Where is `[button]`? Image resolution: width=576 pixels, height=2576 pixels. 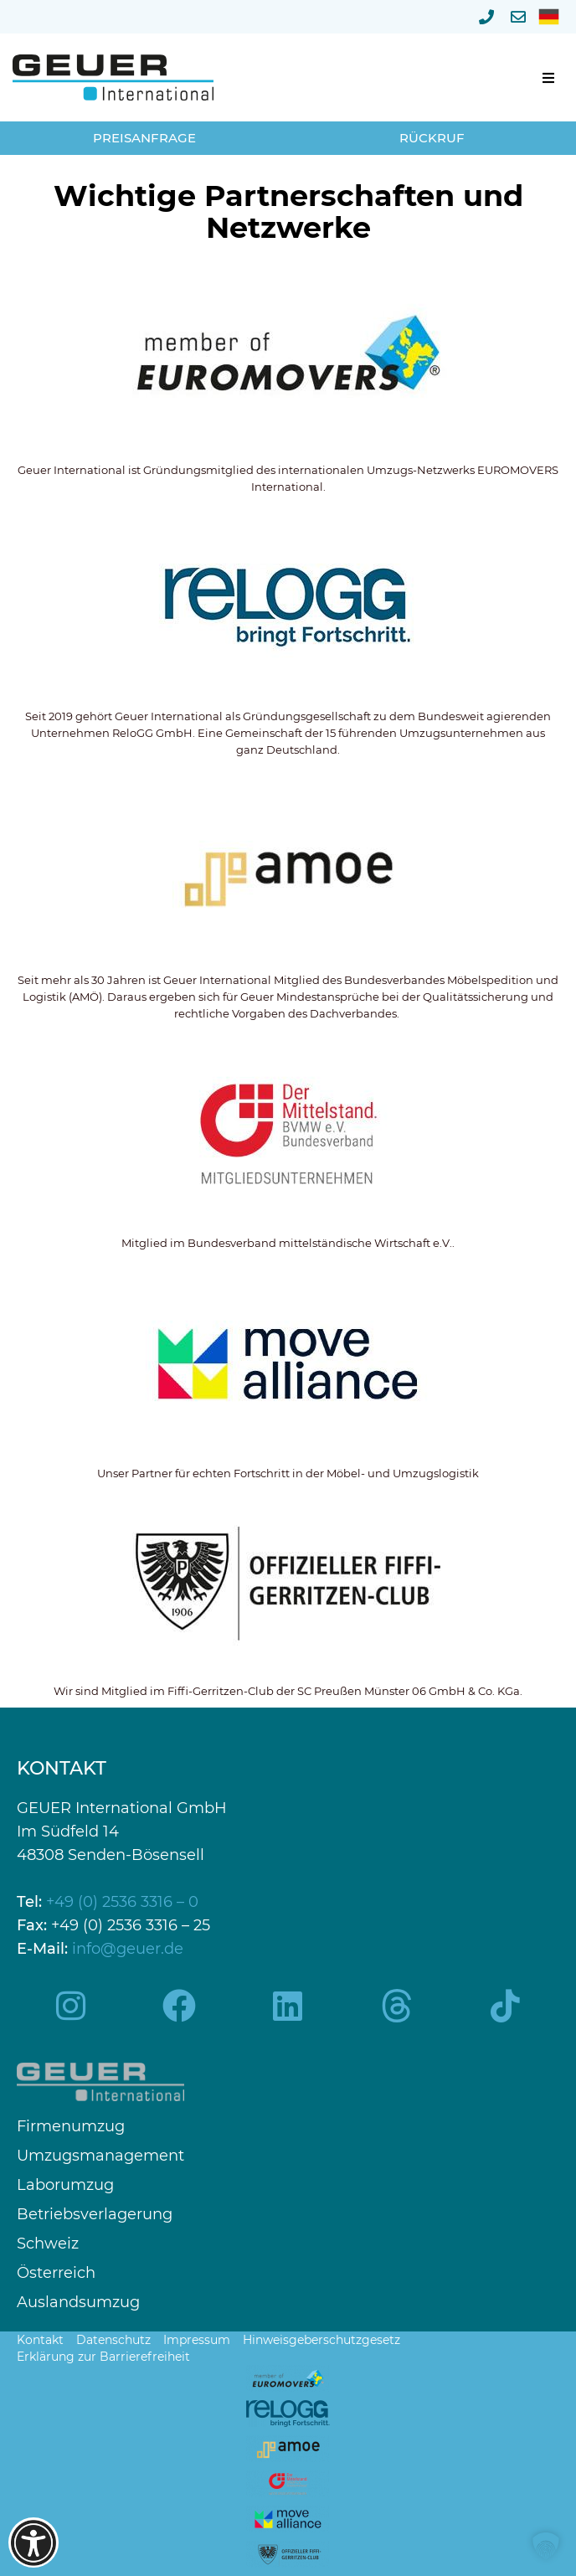
[button] is located at coordinates (548, 78).